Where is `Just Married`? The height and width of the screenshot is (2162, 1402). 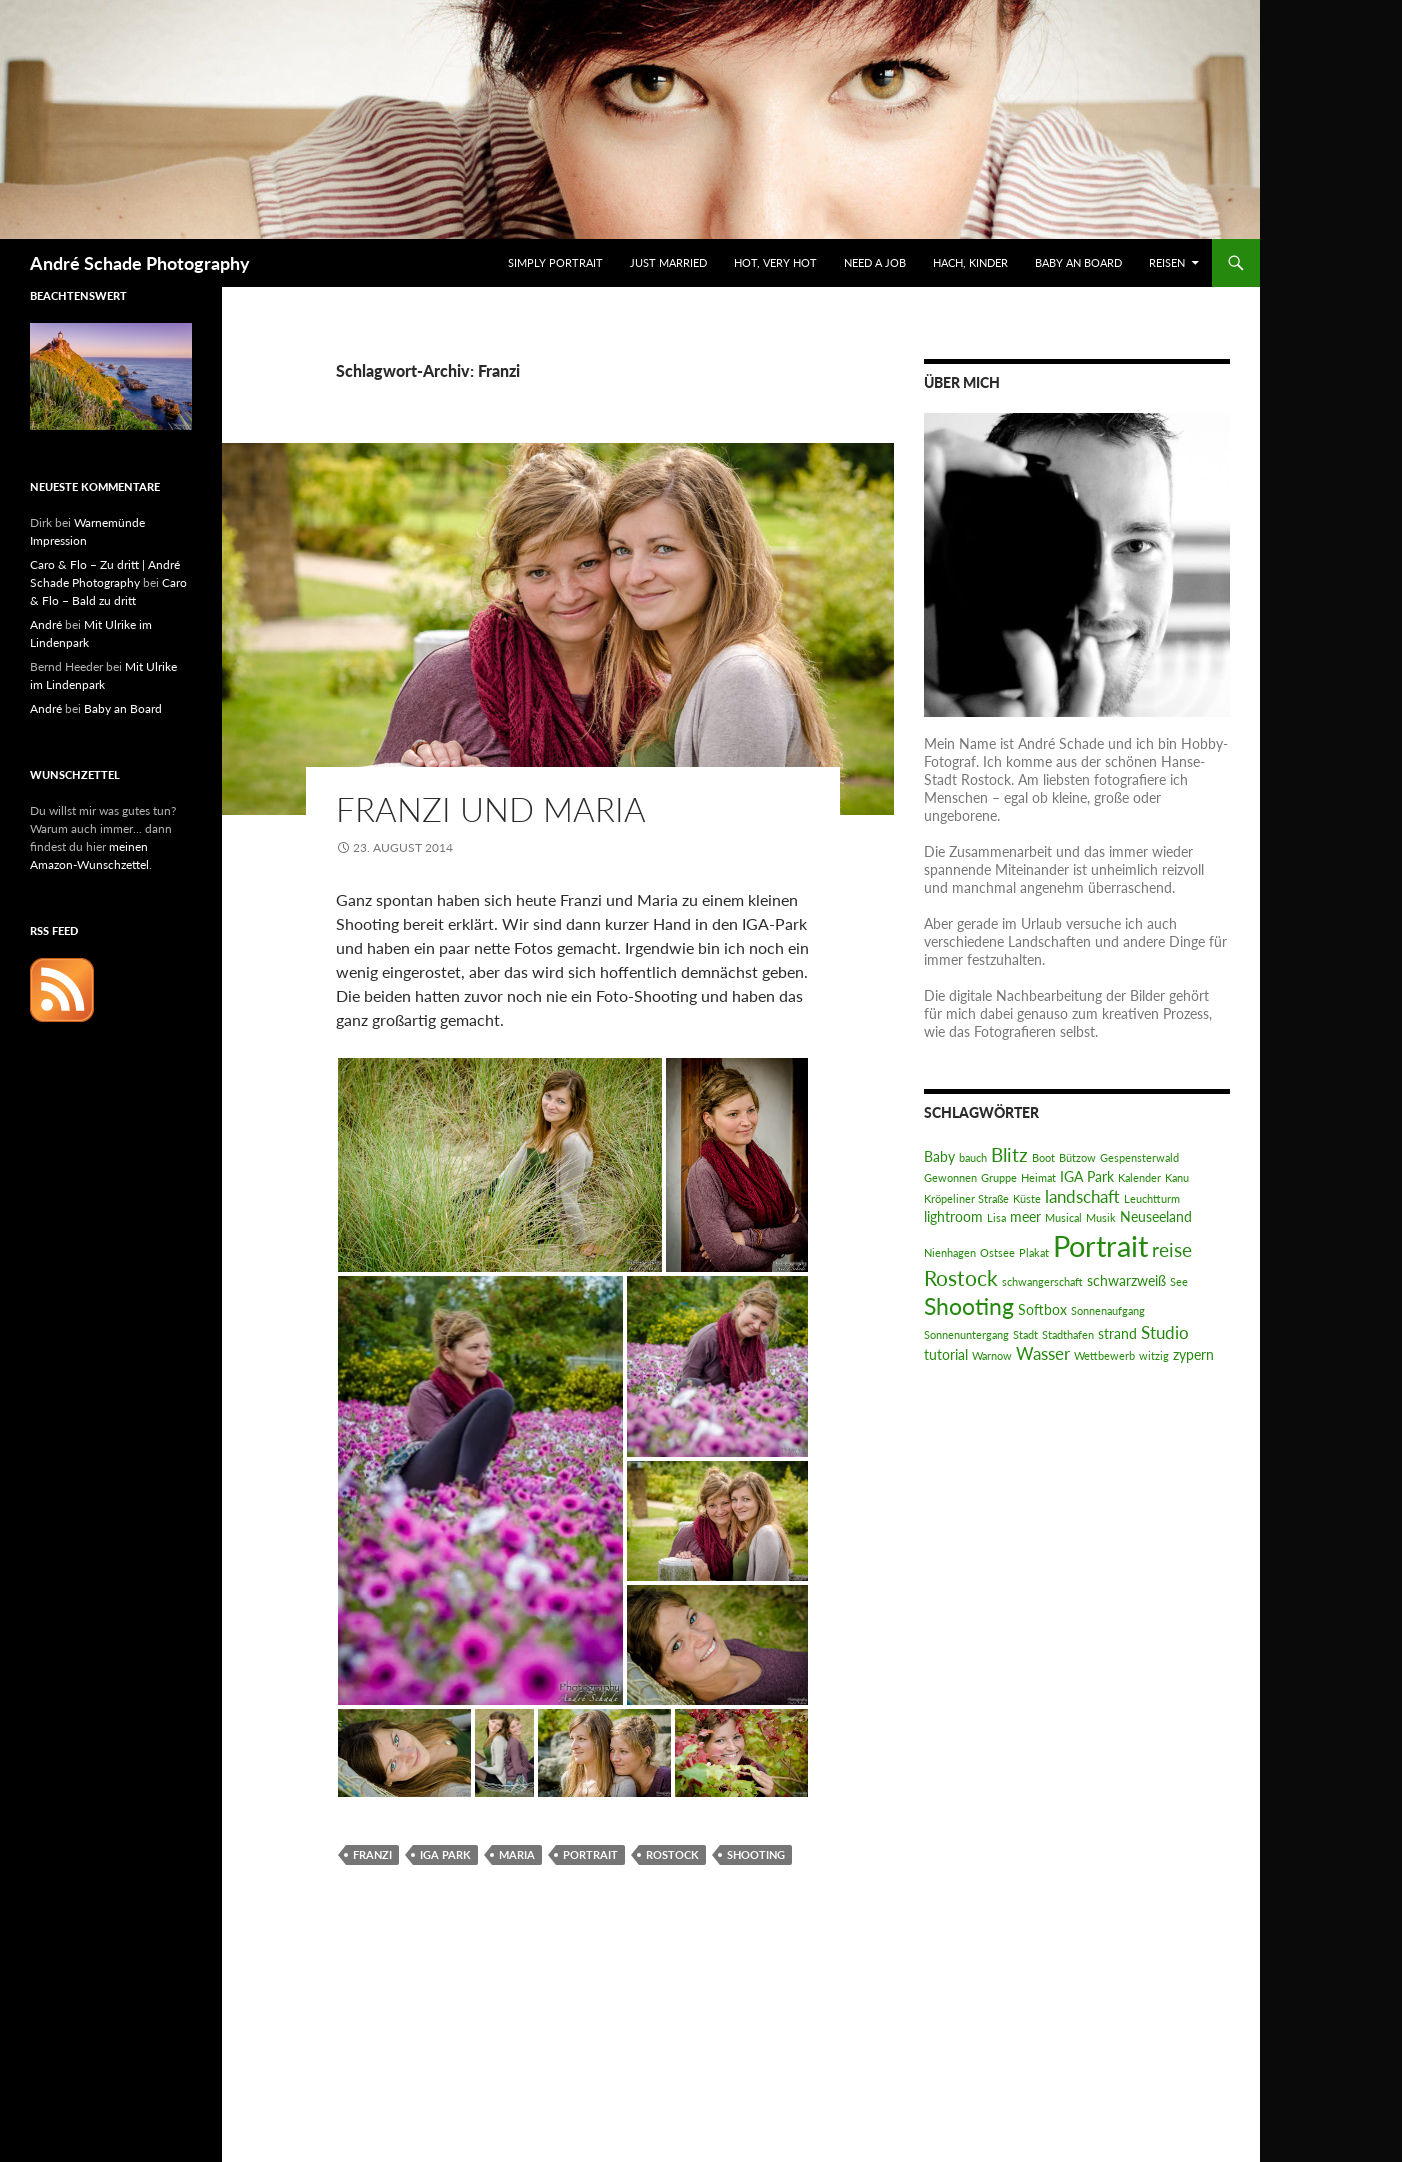 Just Married is located at coordinates (668, 262).